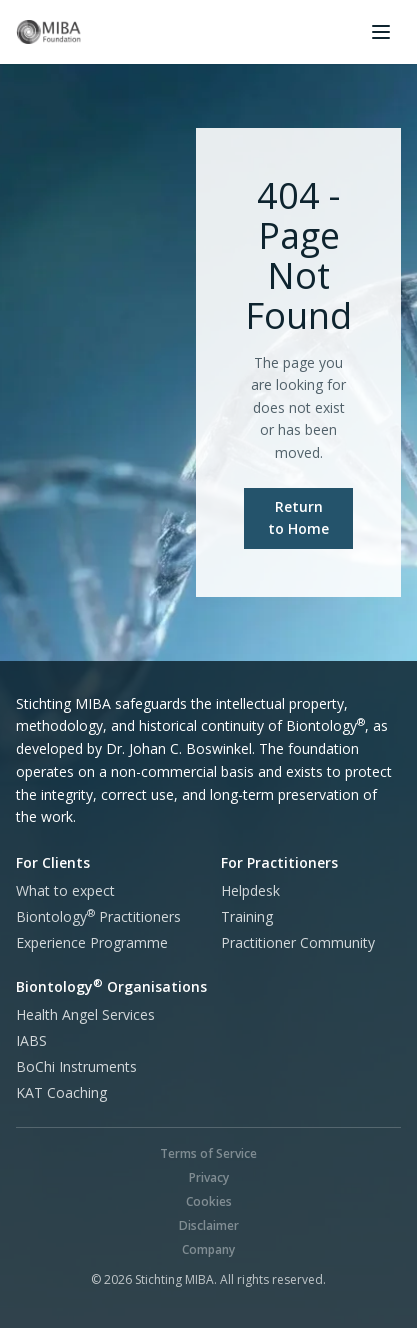 The width and height of the screenshot is (417, 1328). Describe the element at coordinates (65, 890) in the screenshot. I see `What to expect` at that location.